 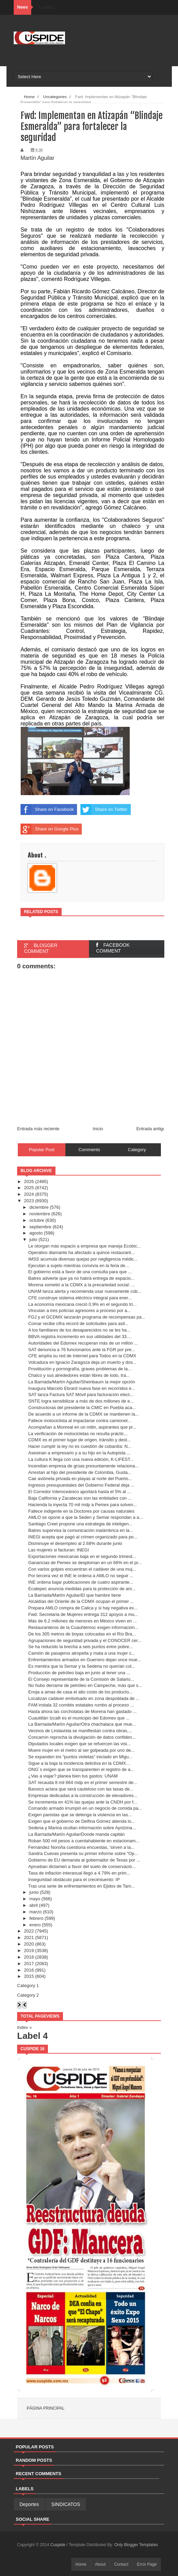 I want to click on Share on Facebook, so click(x=47, y=809).